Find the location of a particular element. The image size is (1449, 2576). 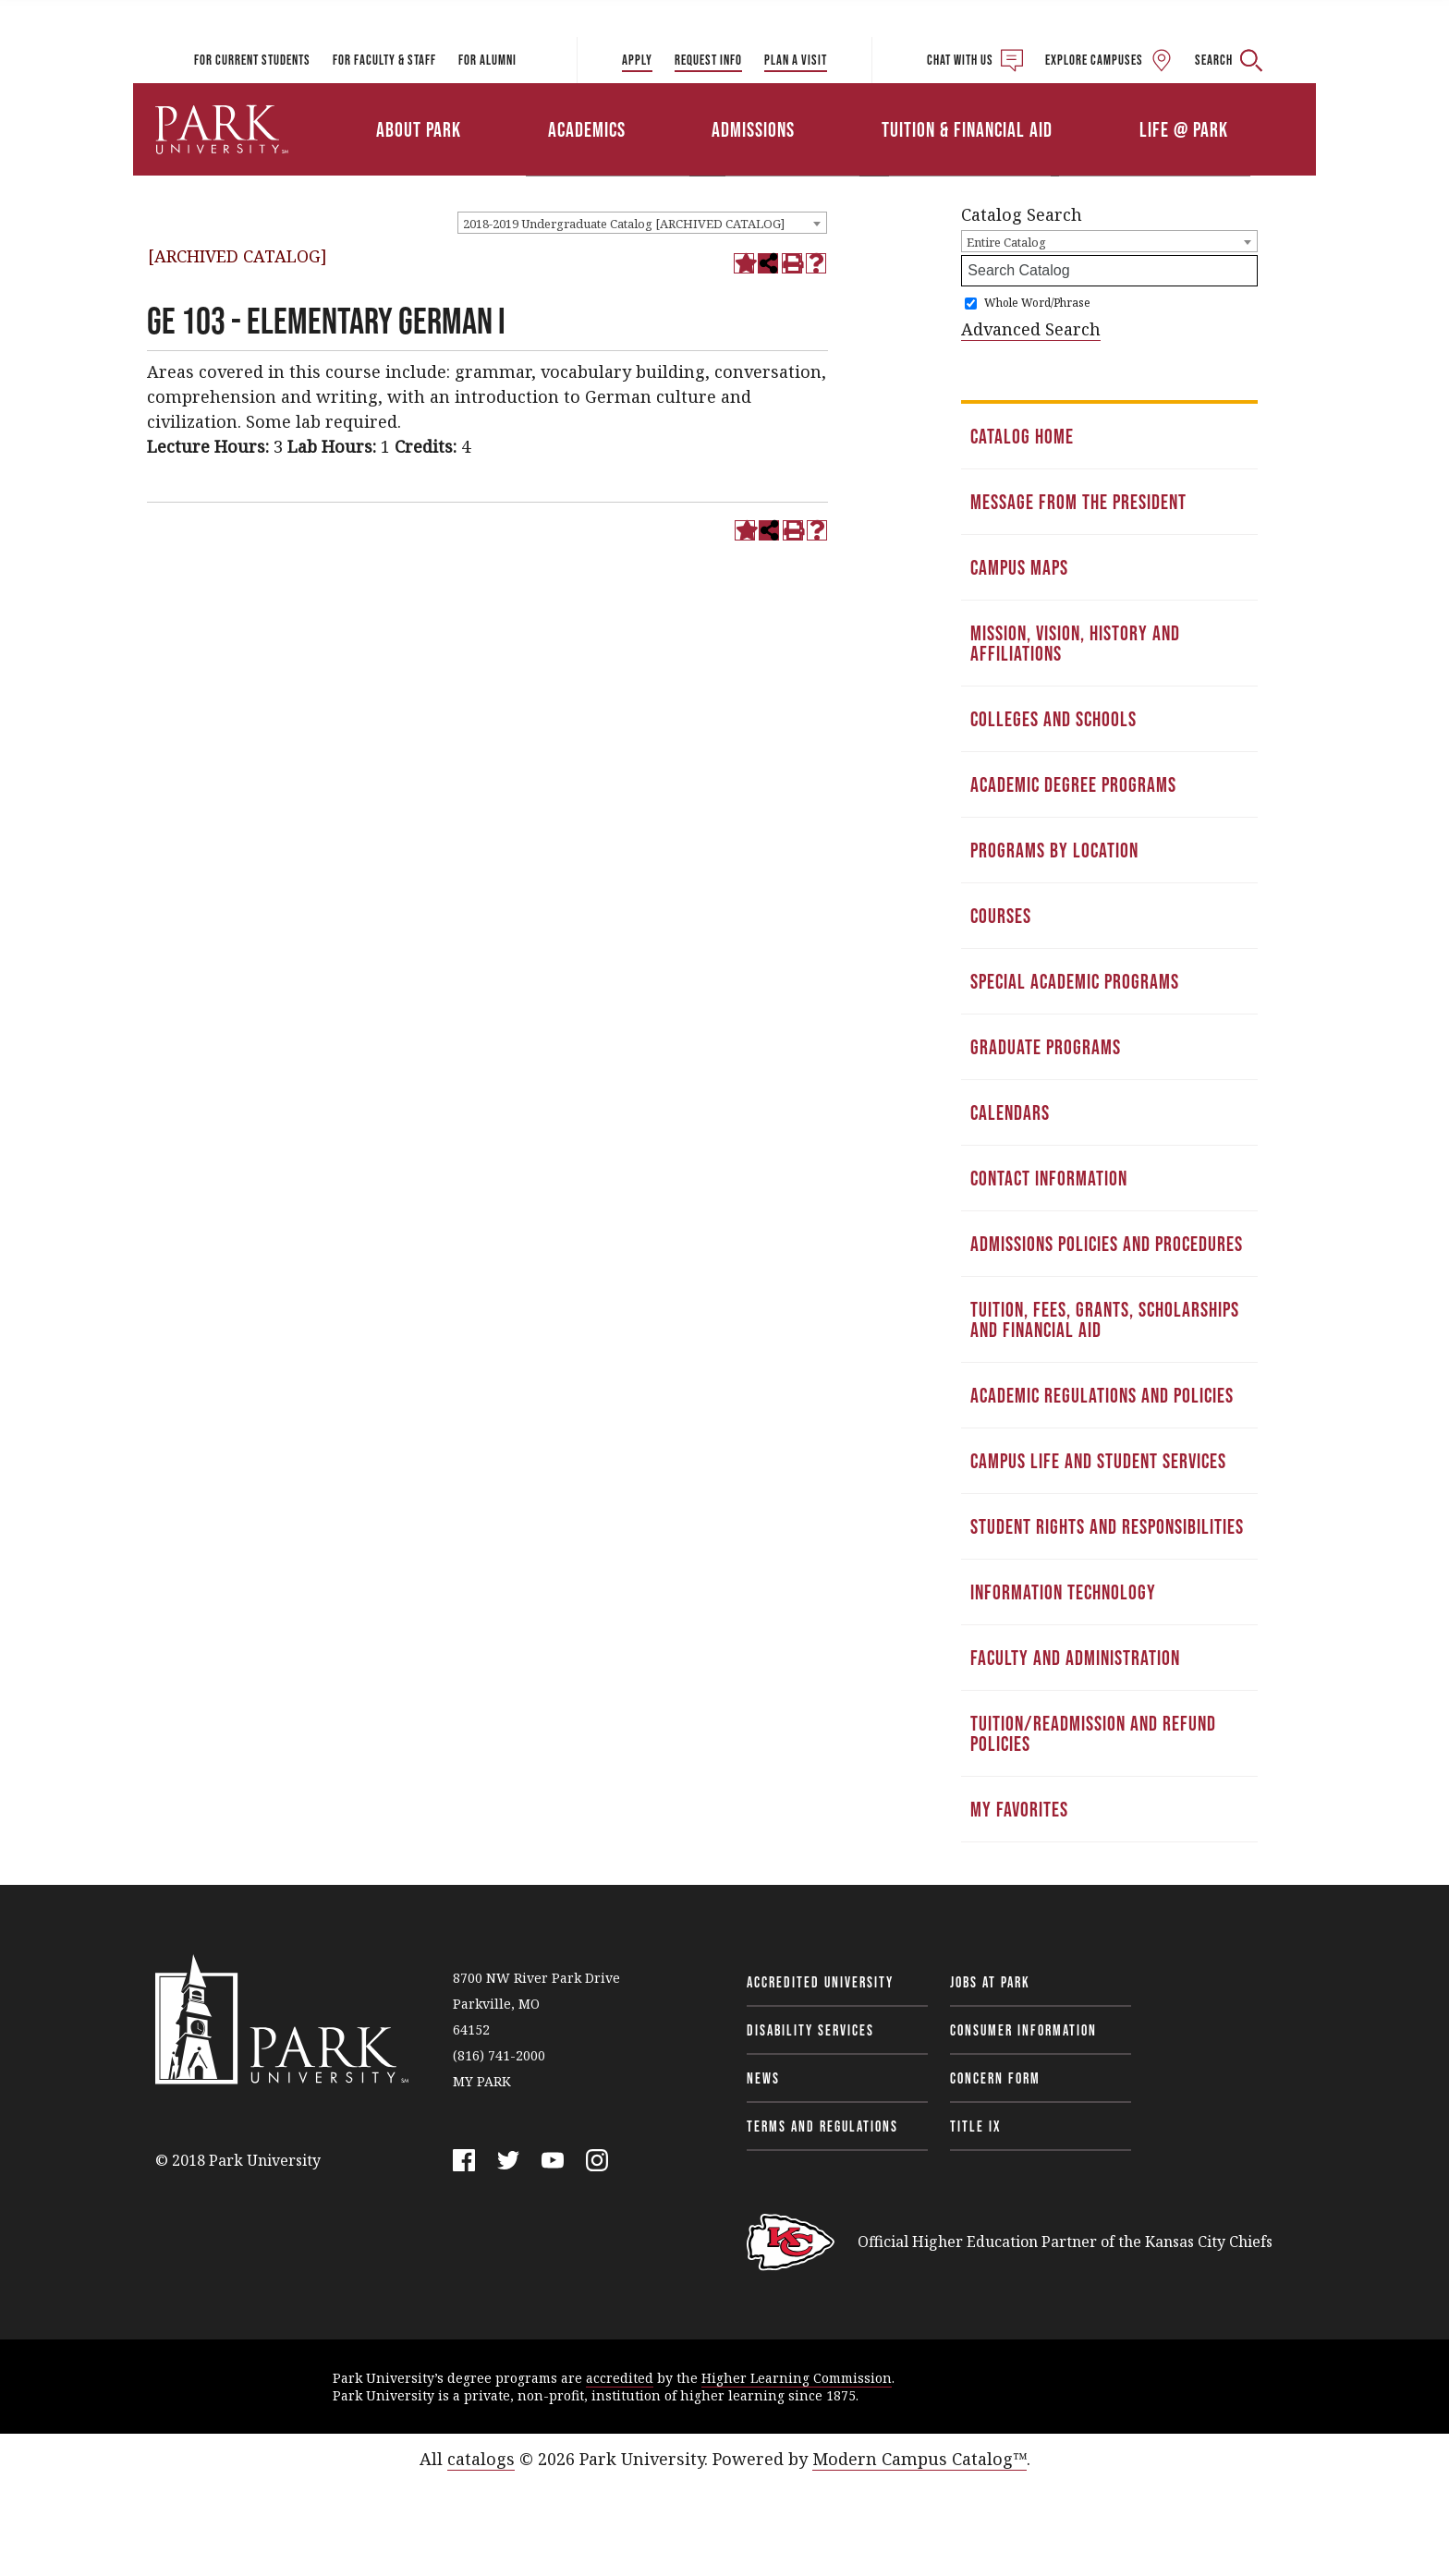

Calendars is located at coordinates (1010, 1112).